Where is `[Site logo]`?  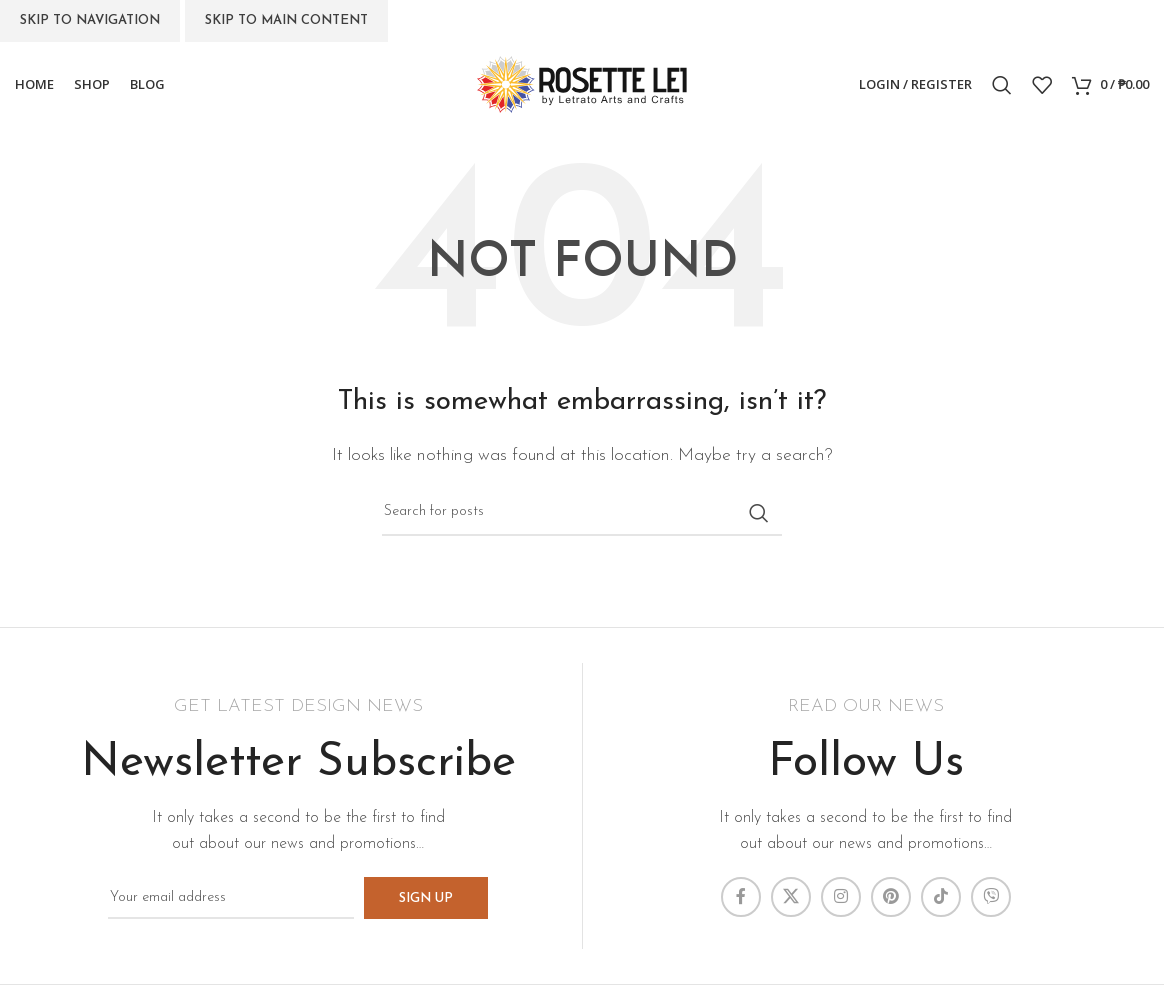
[Site logo] is located at coordinates (582, 84).